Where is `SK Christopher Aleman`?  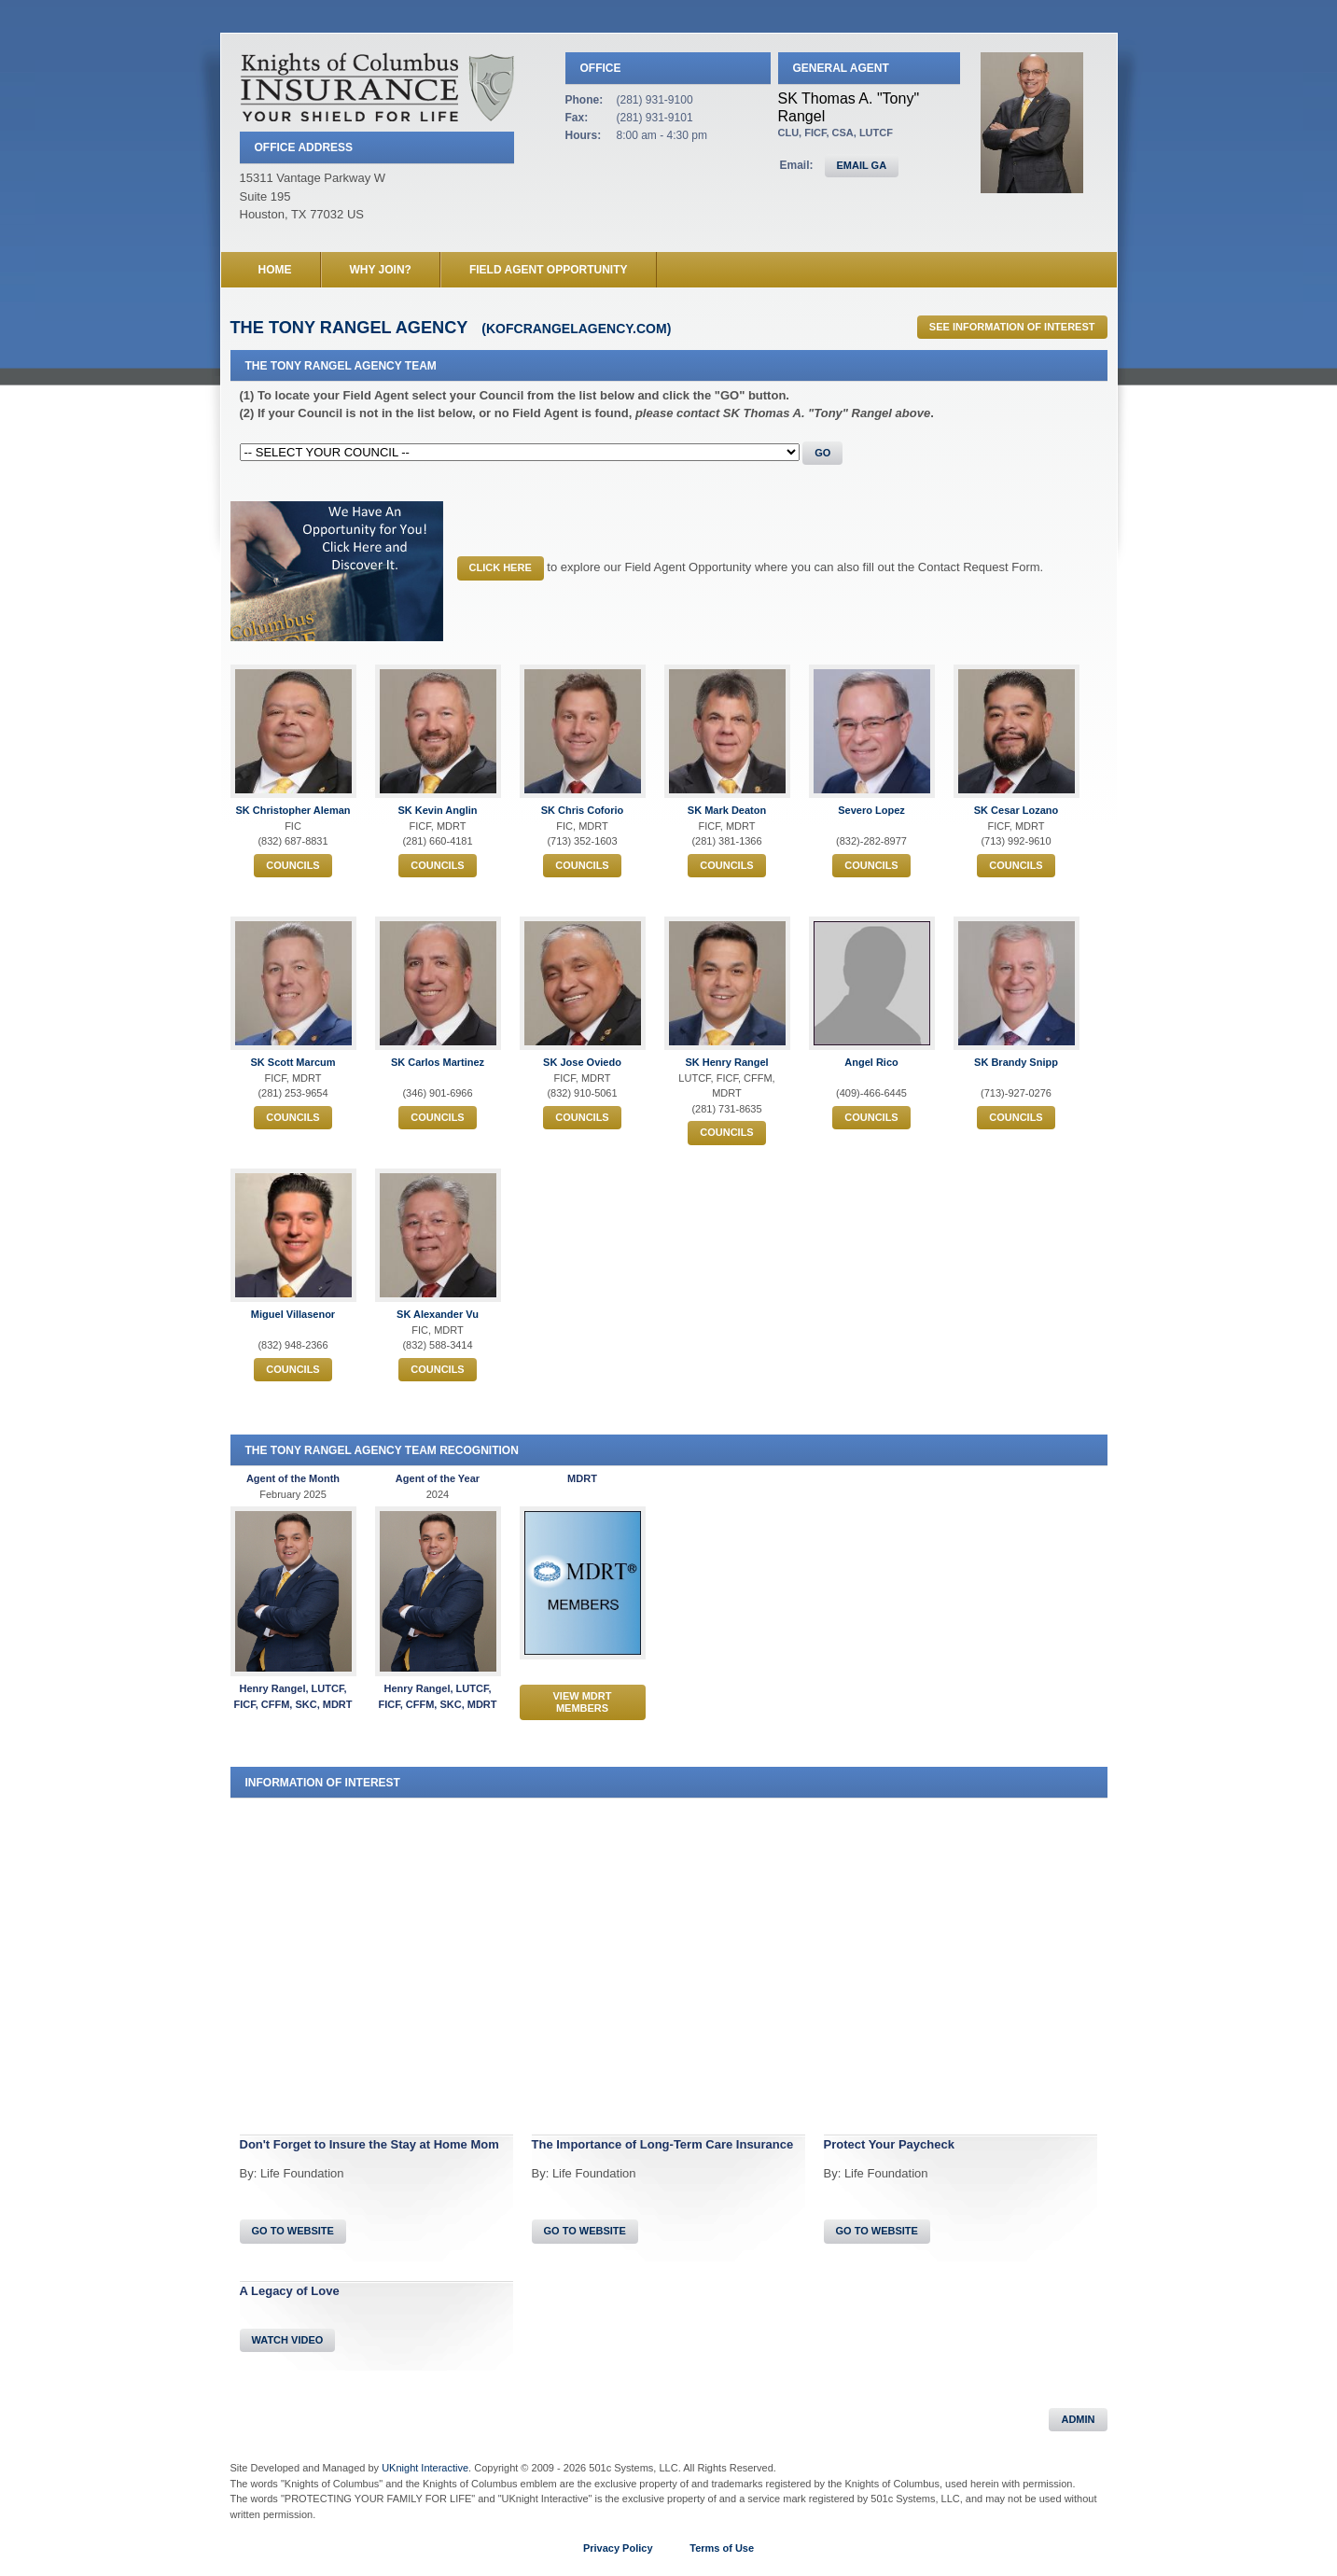
SK Christopher Aleman is located at coordinates (292, 810).